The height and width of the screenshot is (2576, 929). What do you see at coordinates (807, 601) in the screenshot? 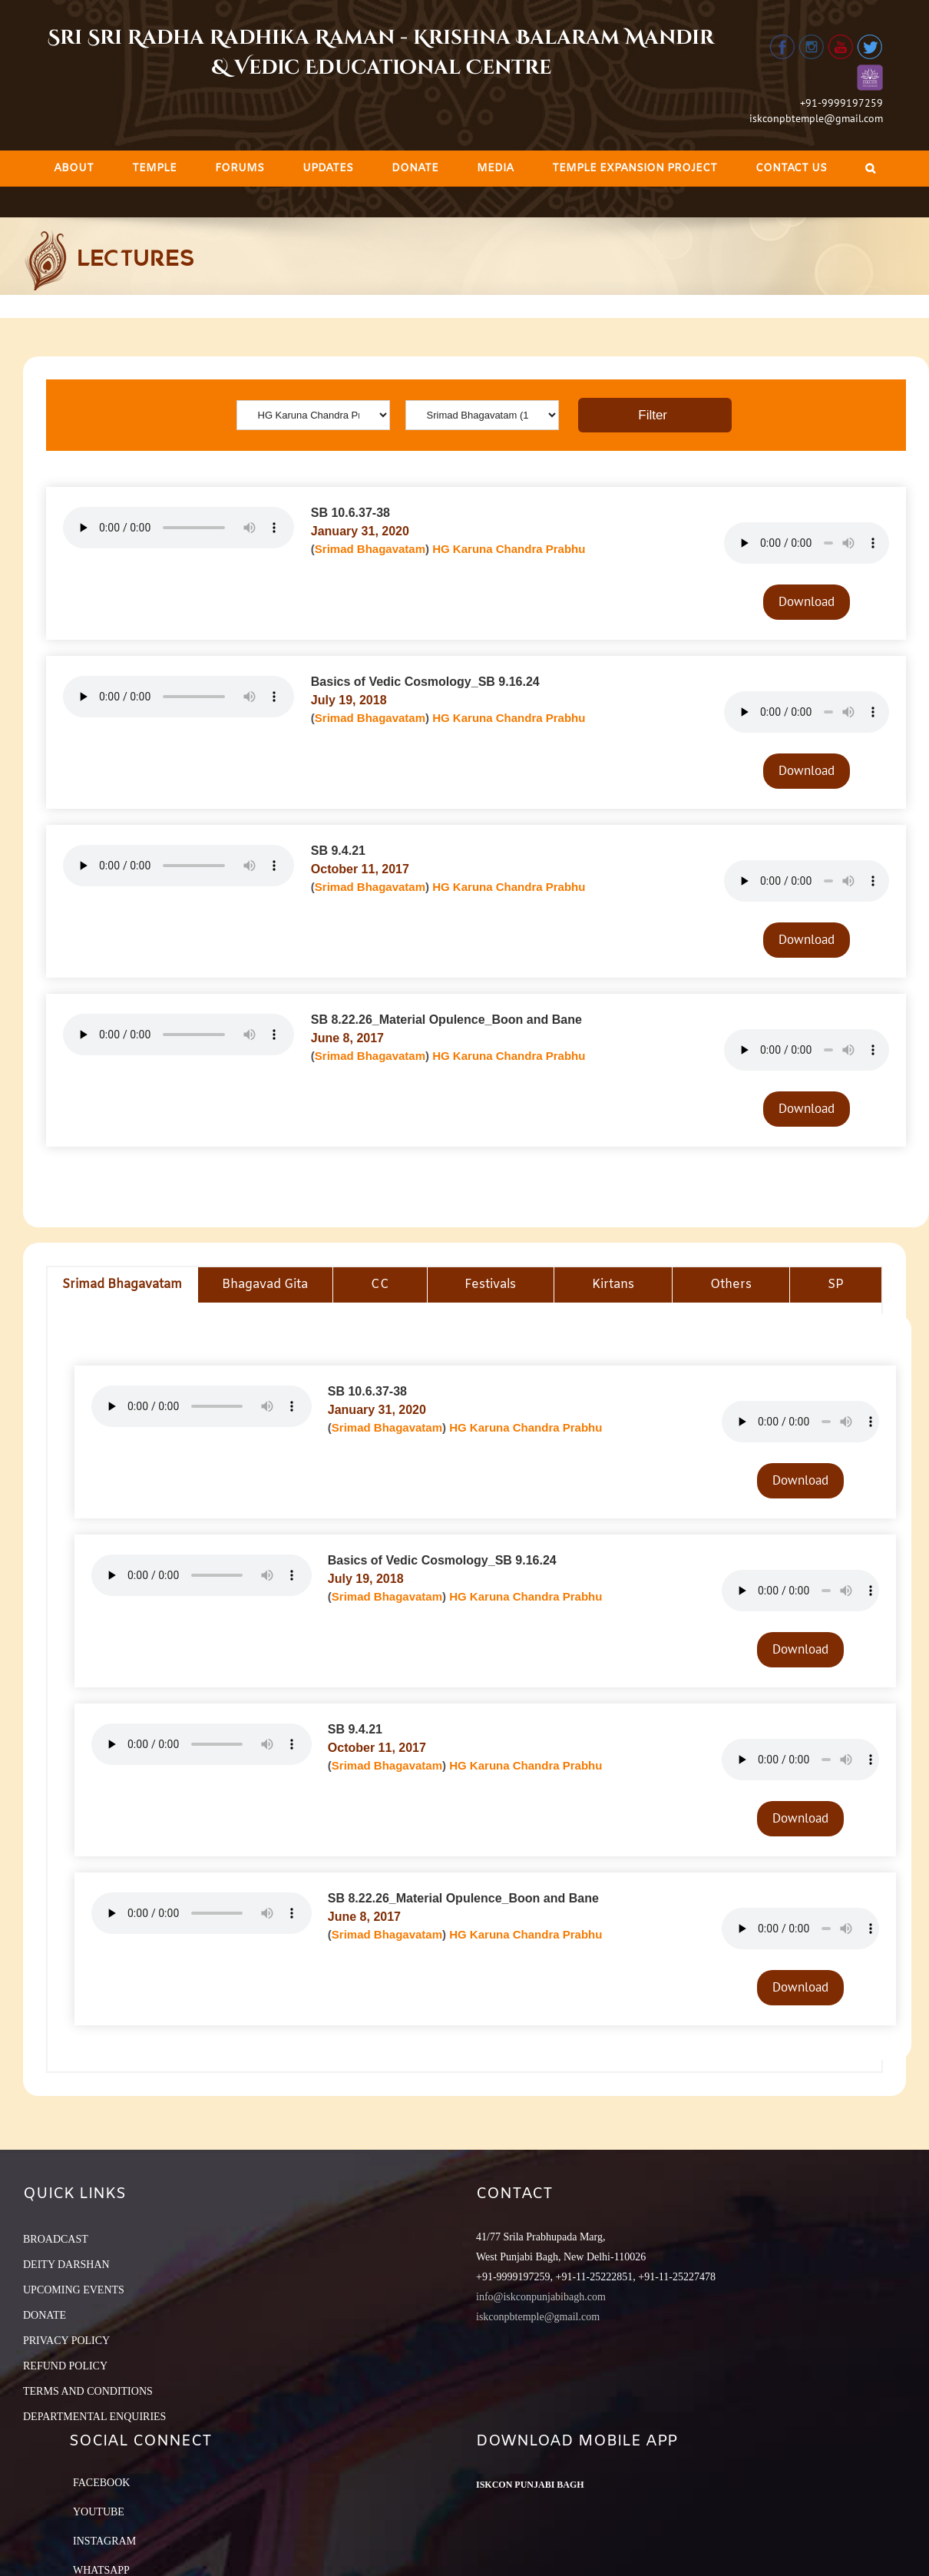
I see `Download` at bounding box center [807, 601].